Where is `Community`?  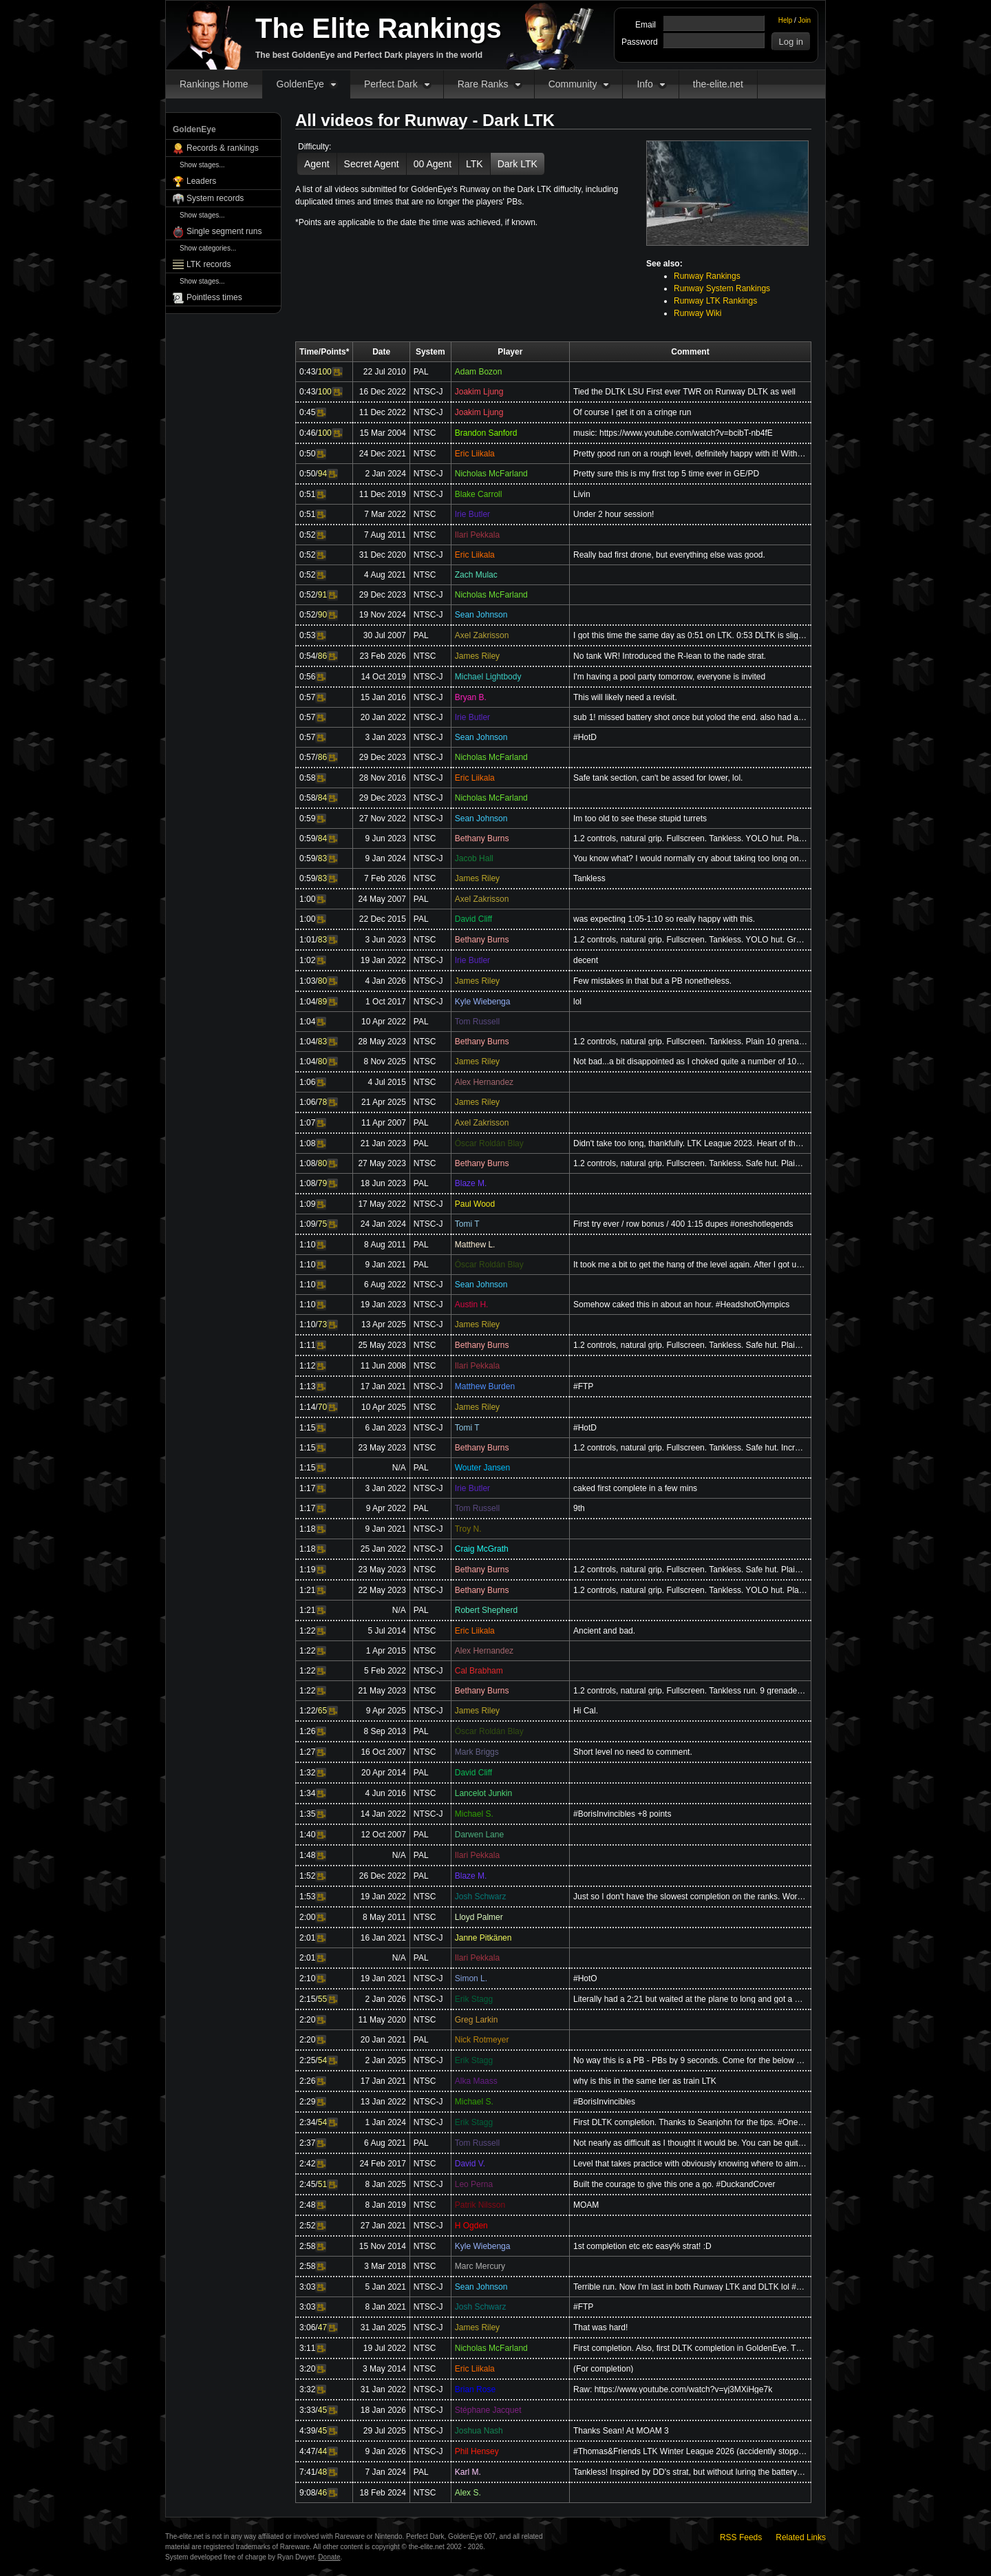
Community is located at coordinates (572, 83).